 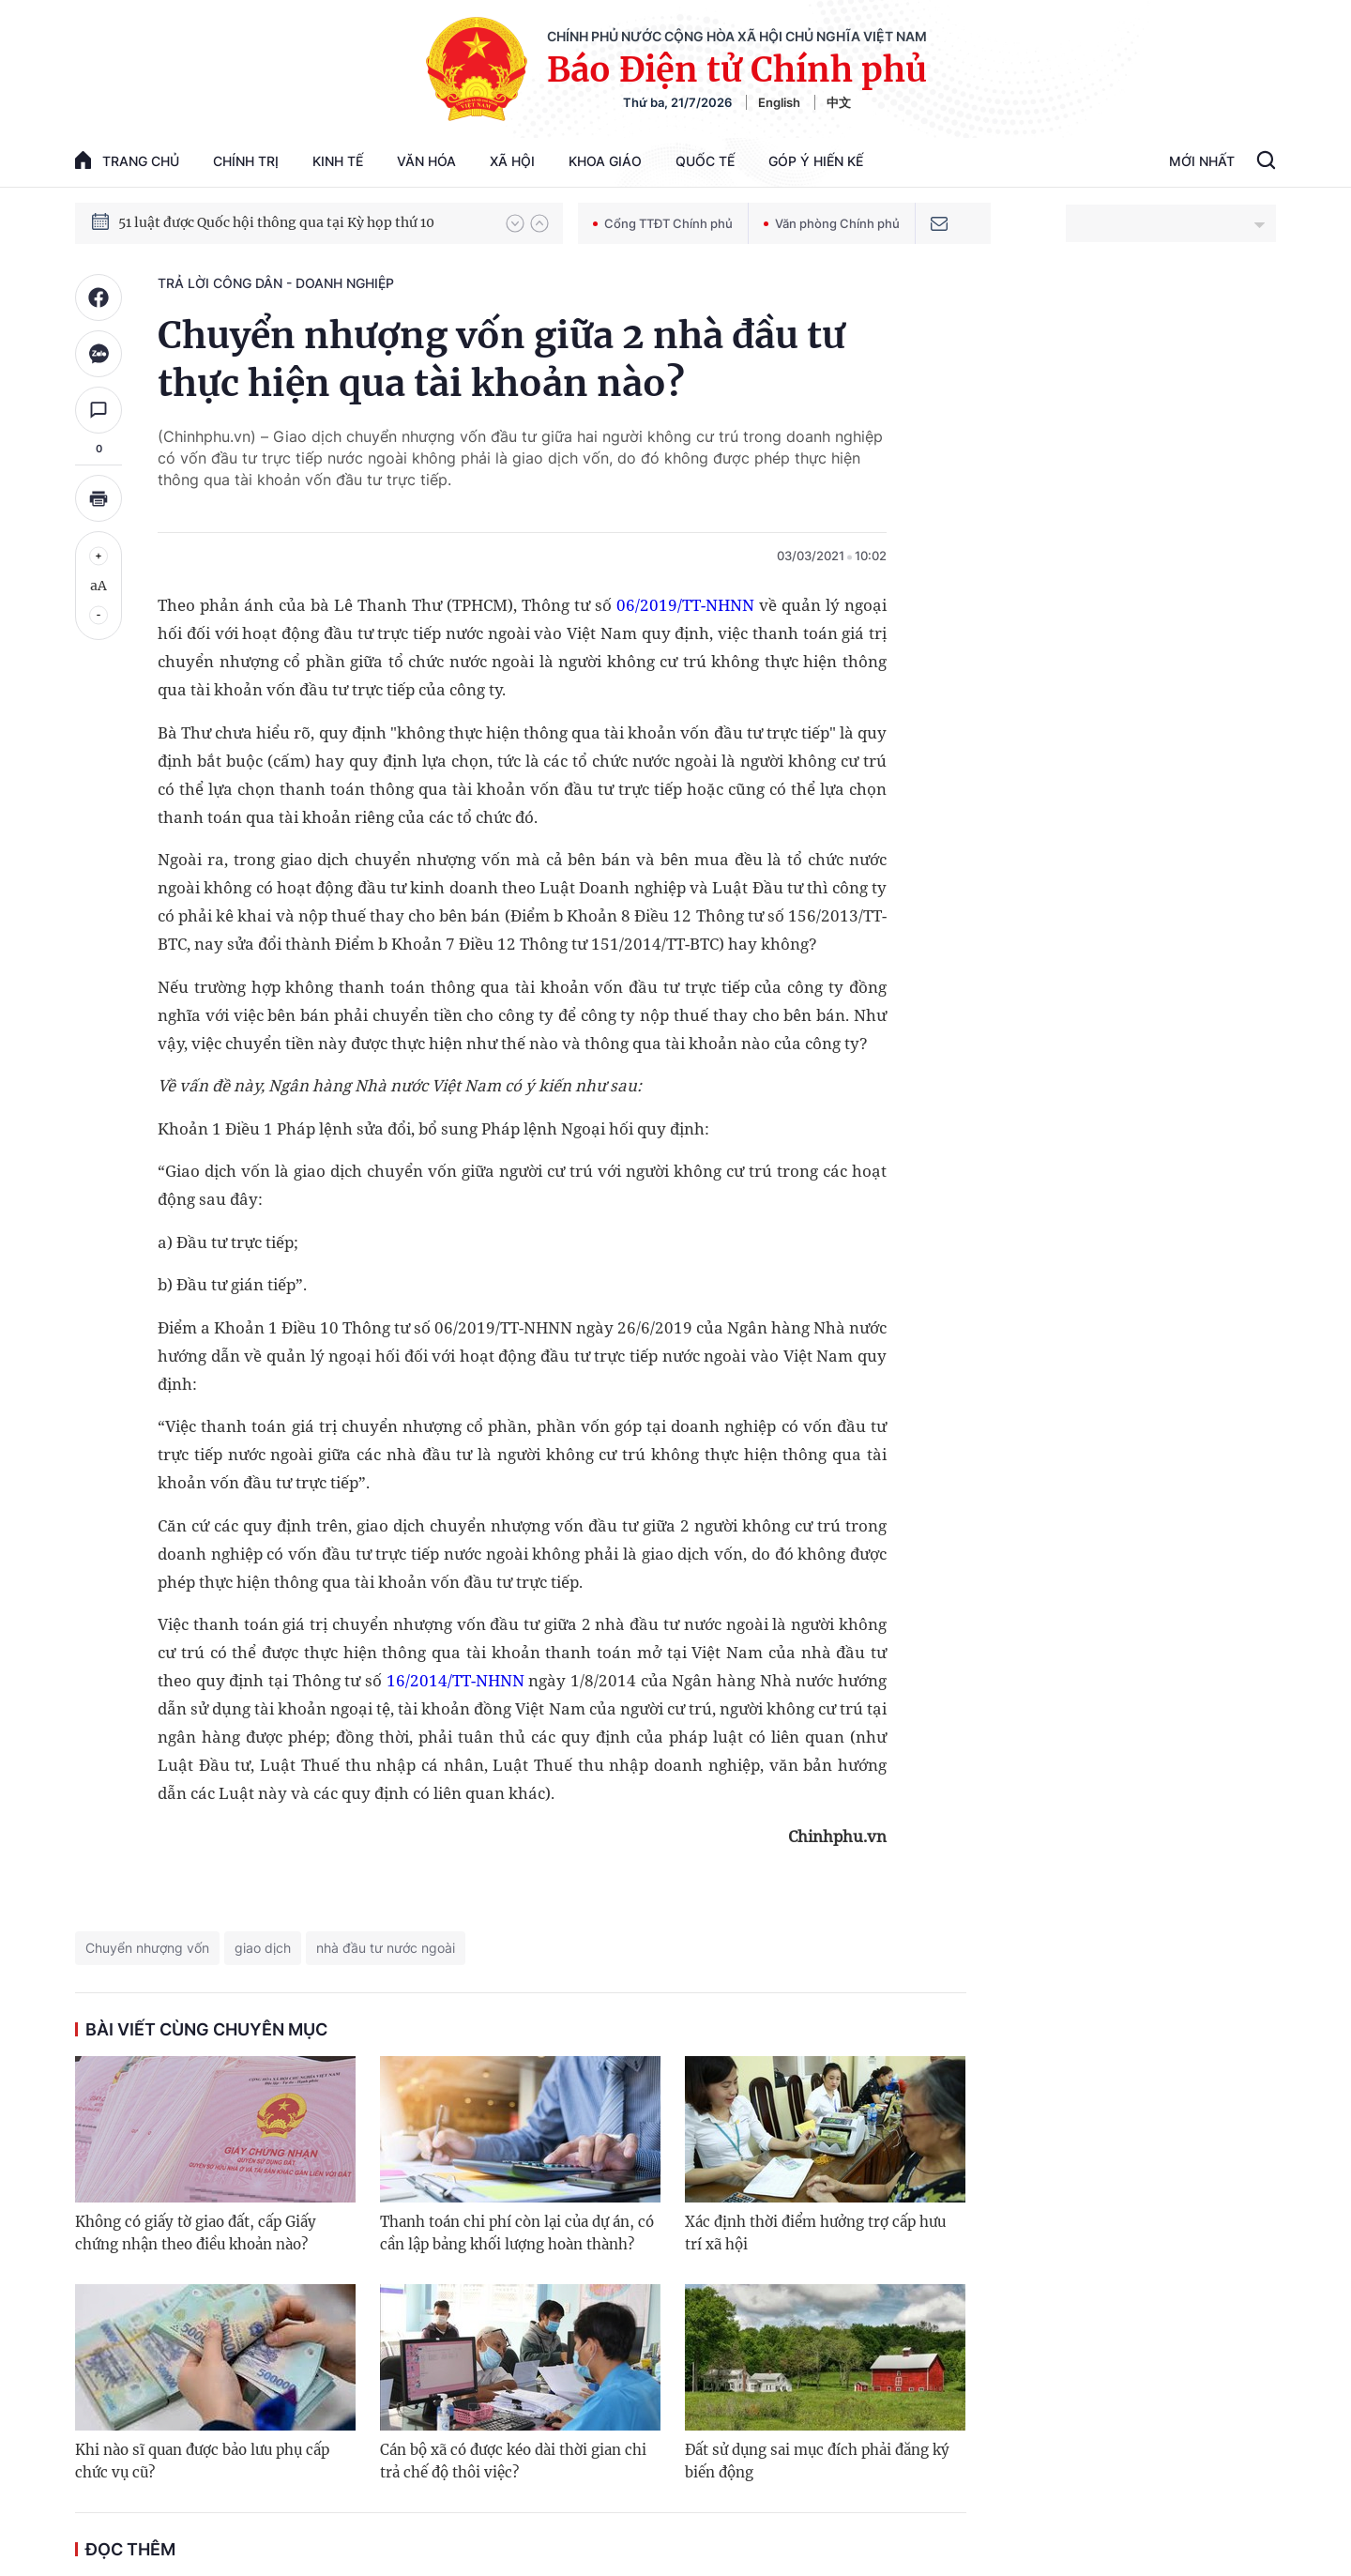 What do you see at coordinates (246, 161) in the screenshot?
I see `Chính trị` at bounding box center [246, 161].